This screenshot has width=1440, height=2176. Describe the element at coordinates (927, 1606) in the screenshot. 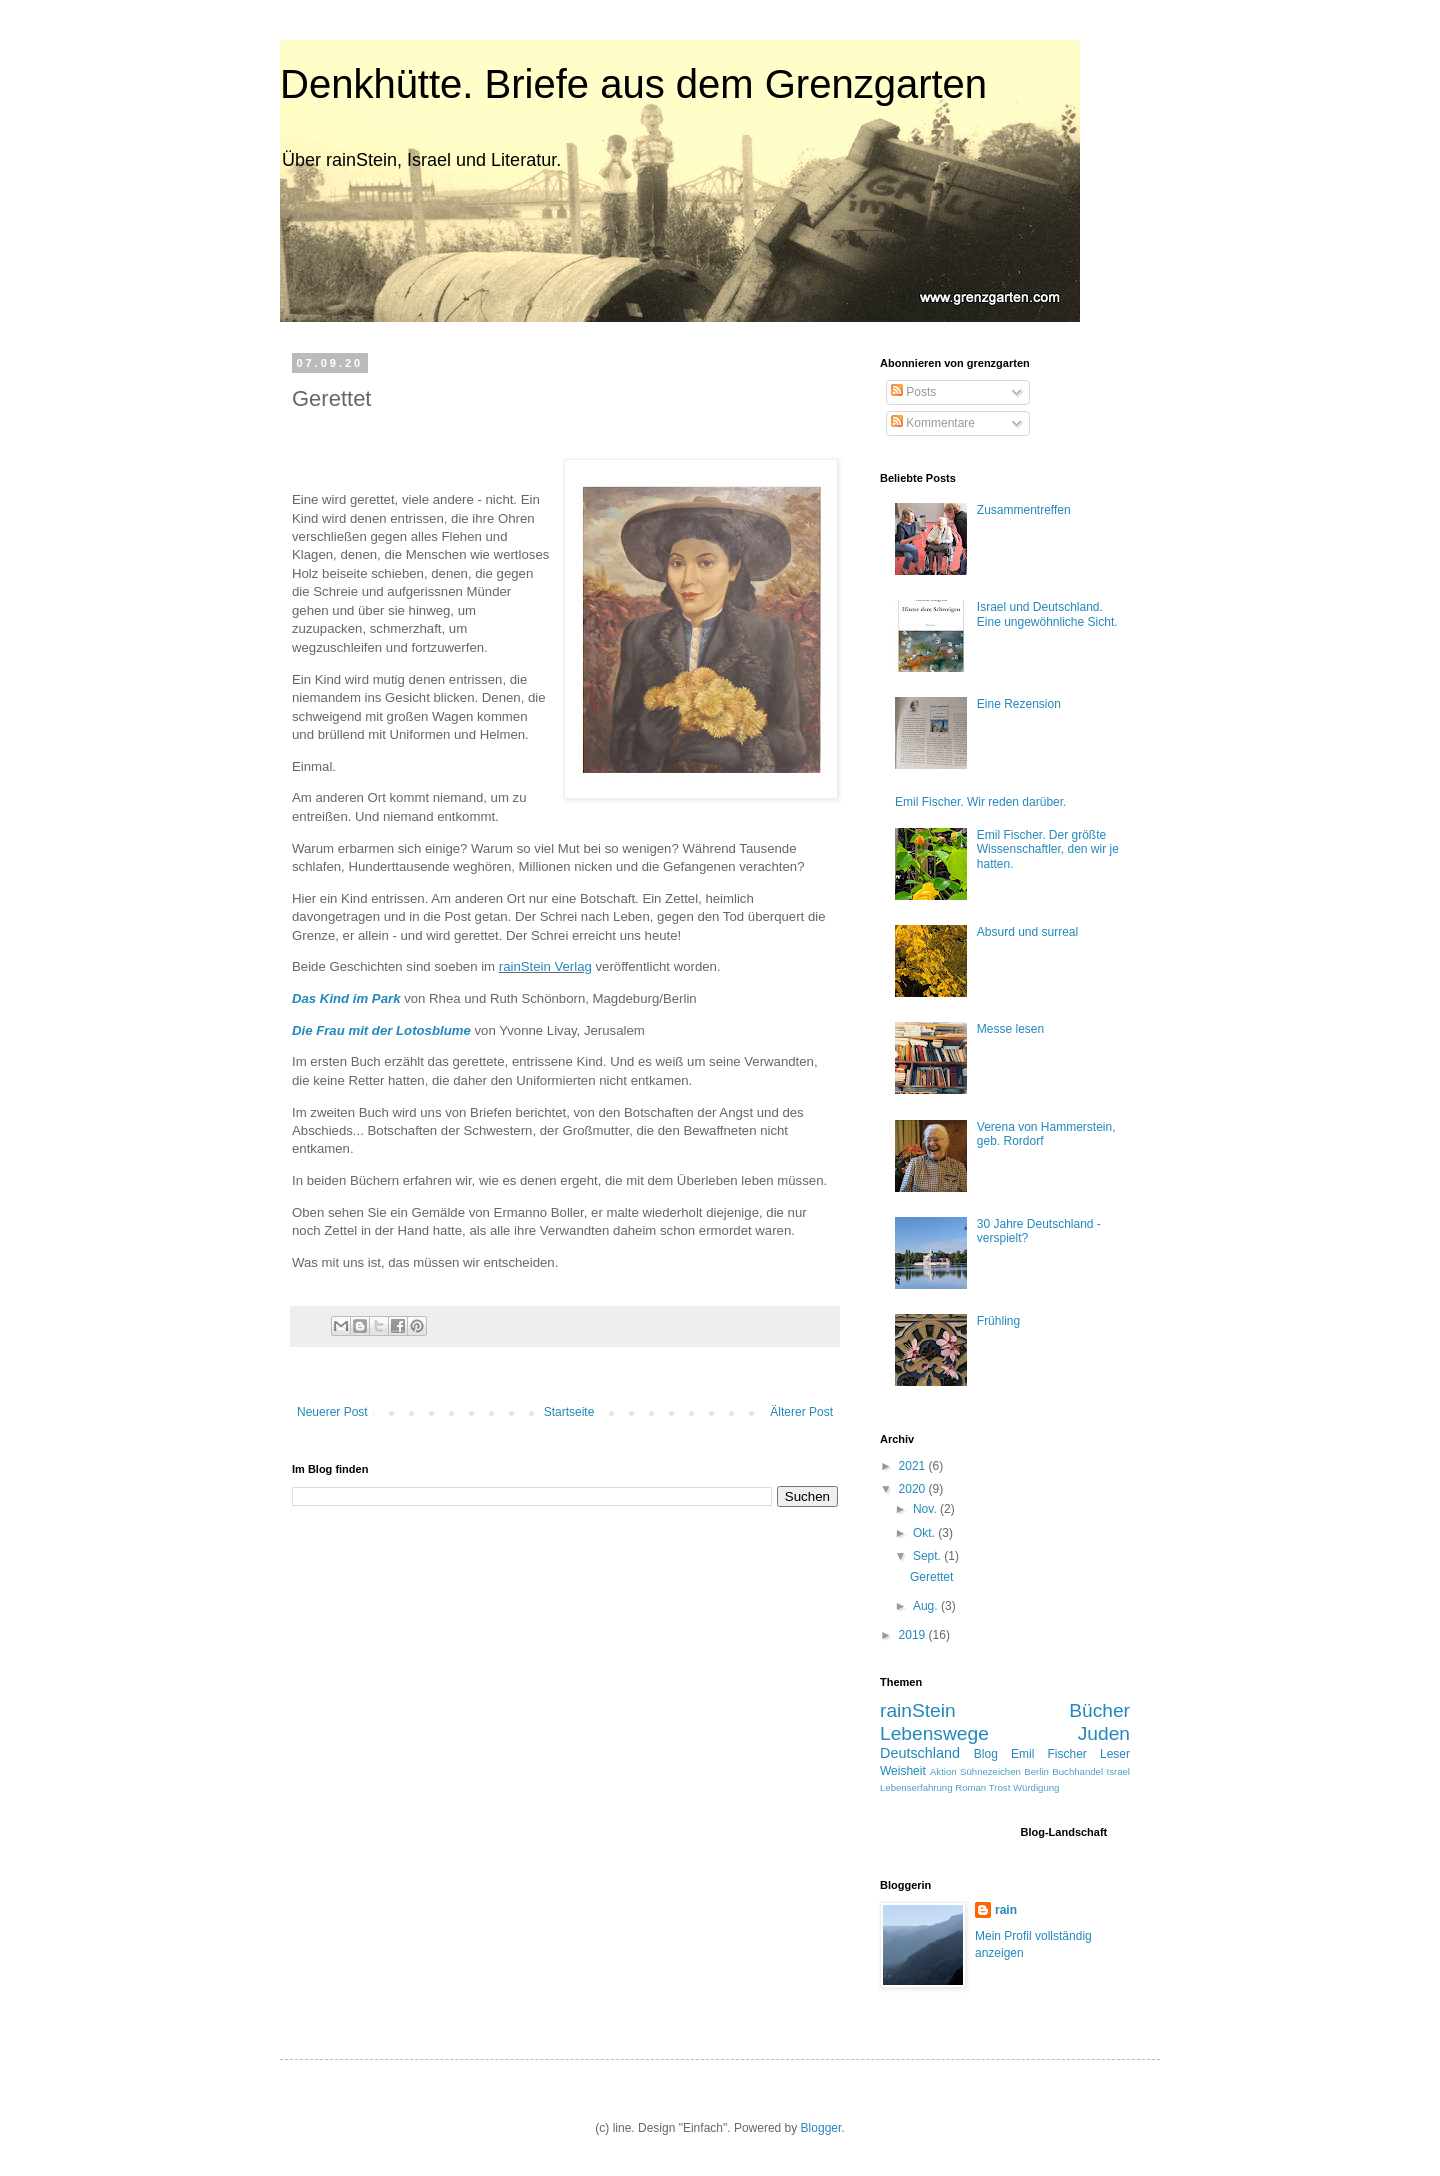

I see `Aug.` at that location.